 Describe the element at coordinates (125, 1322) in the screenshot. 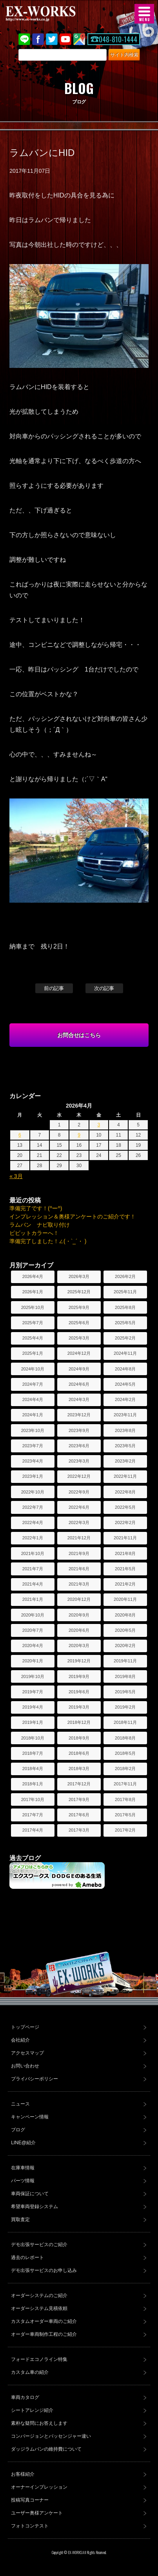

I see `2025年5月` at that location.